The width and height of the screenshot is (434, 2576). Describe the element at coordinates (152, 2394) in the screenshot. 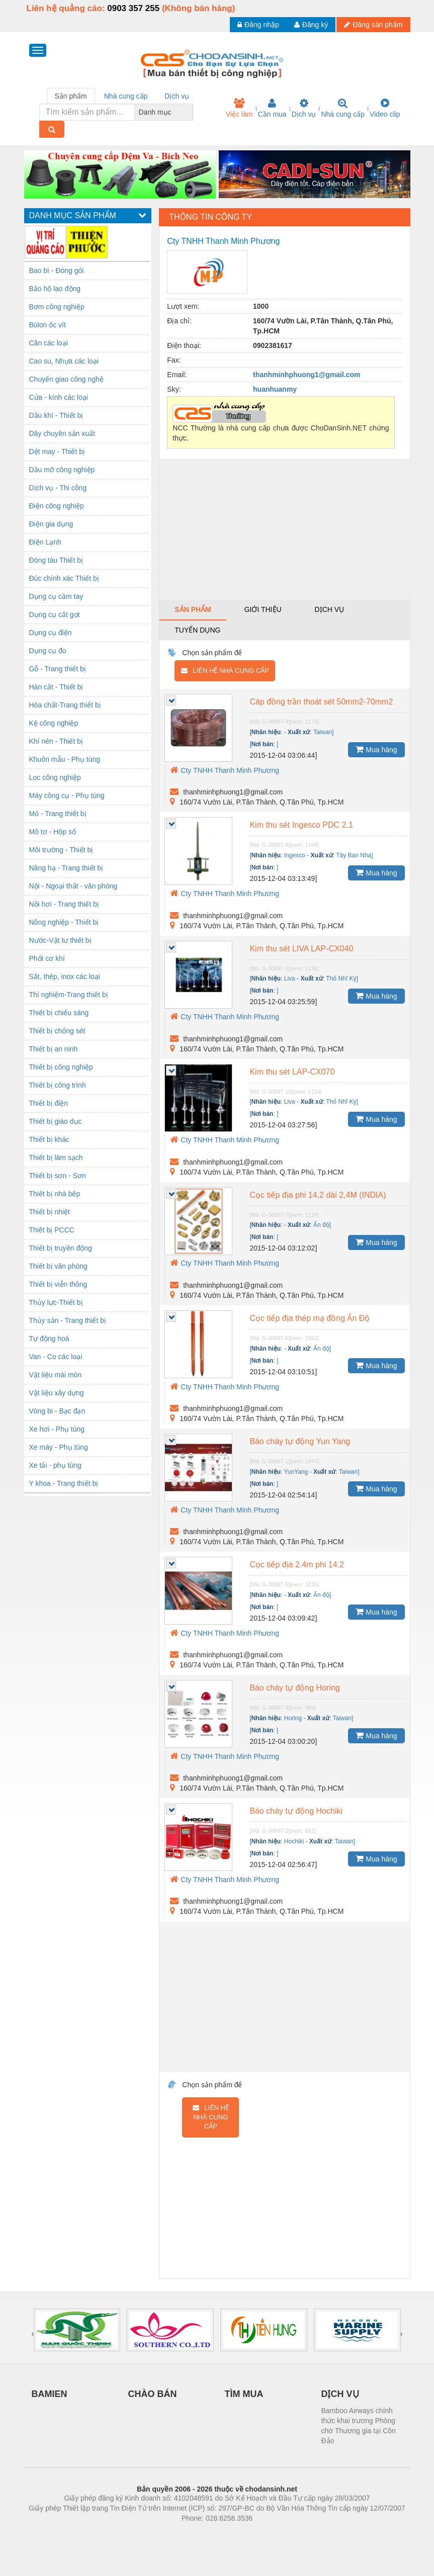

I see `CHÀO BÁN` at that location.